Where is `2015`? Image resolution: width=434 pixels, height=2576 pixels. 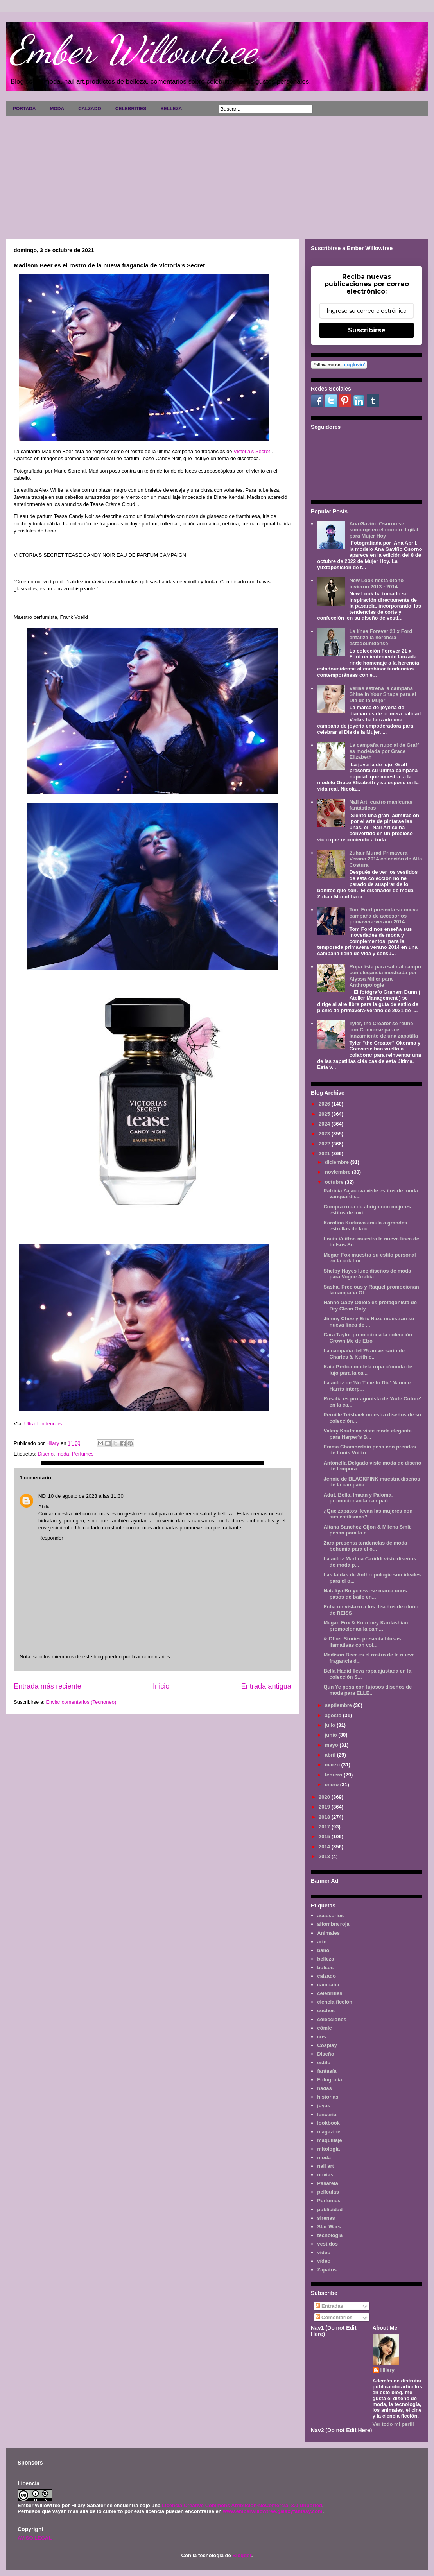
2015 is located at coordinates (325, 1836).